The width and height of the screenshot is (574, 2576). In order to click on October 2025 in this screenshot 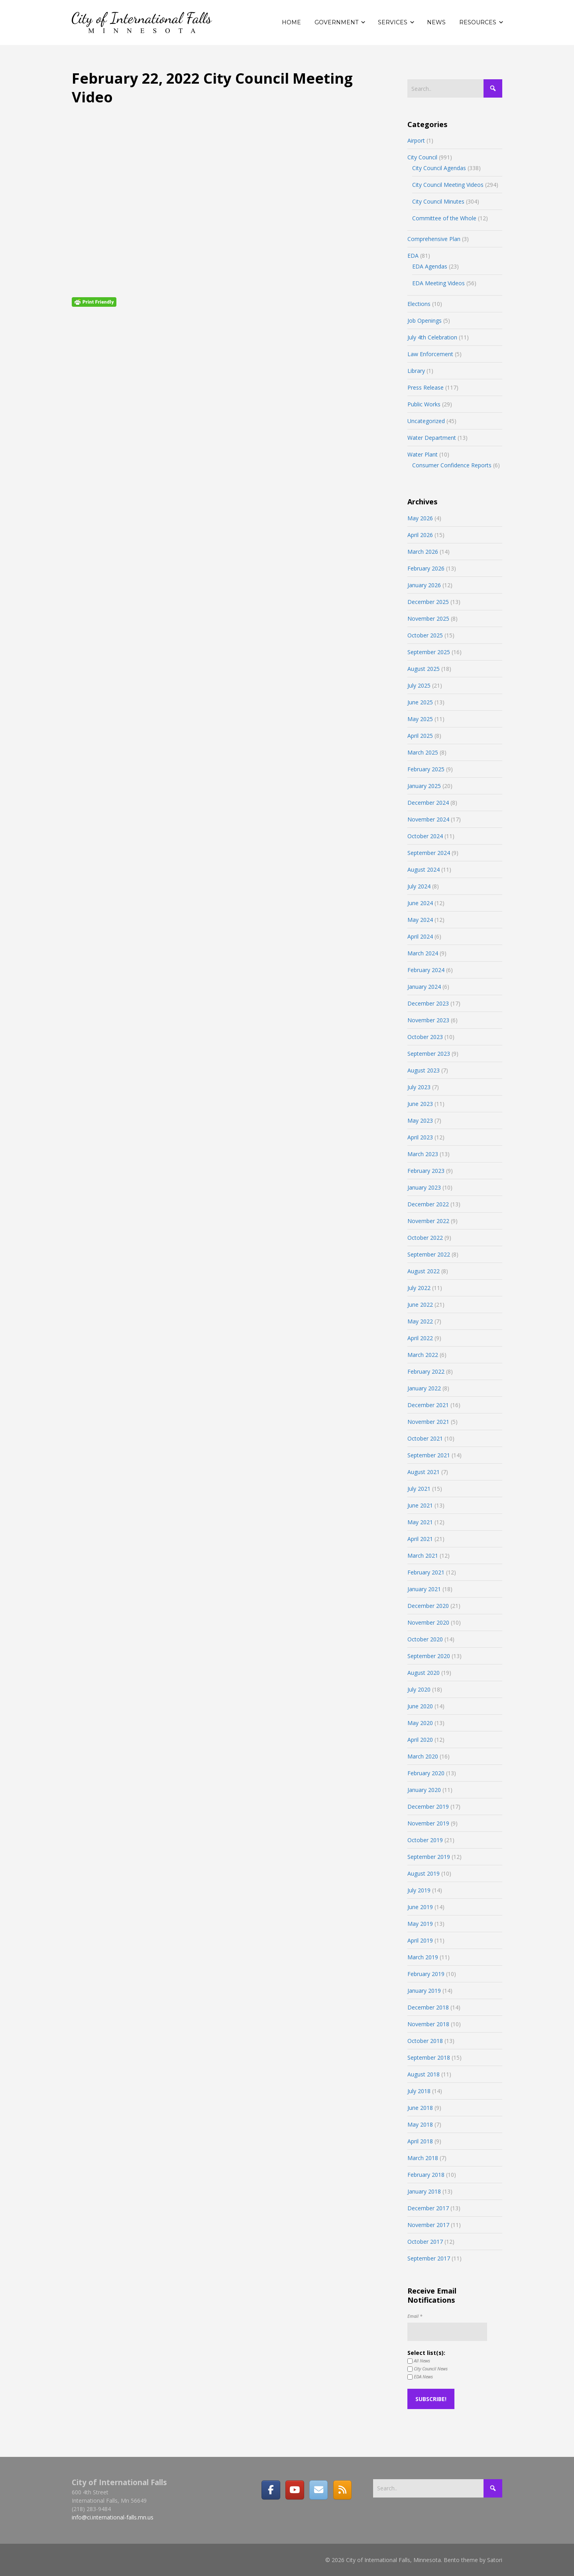, I will do `click(425, 635)`.